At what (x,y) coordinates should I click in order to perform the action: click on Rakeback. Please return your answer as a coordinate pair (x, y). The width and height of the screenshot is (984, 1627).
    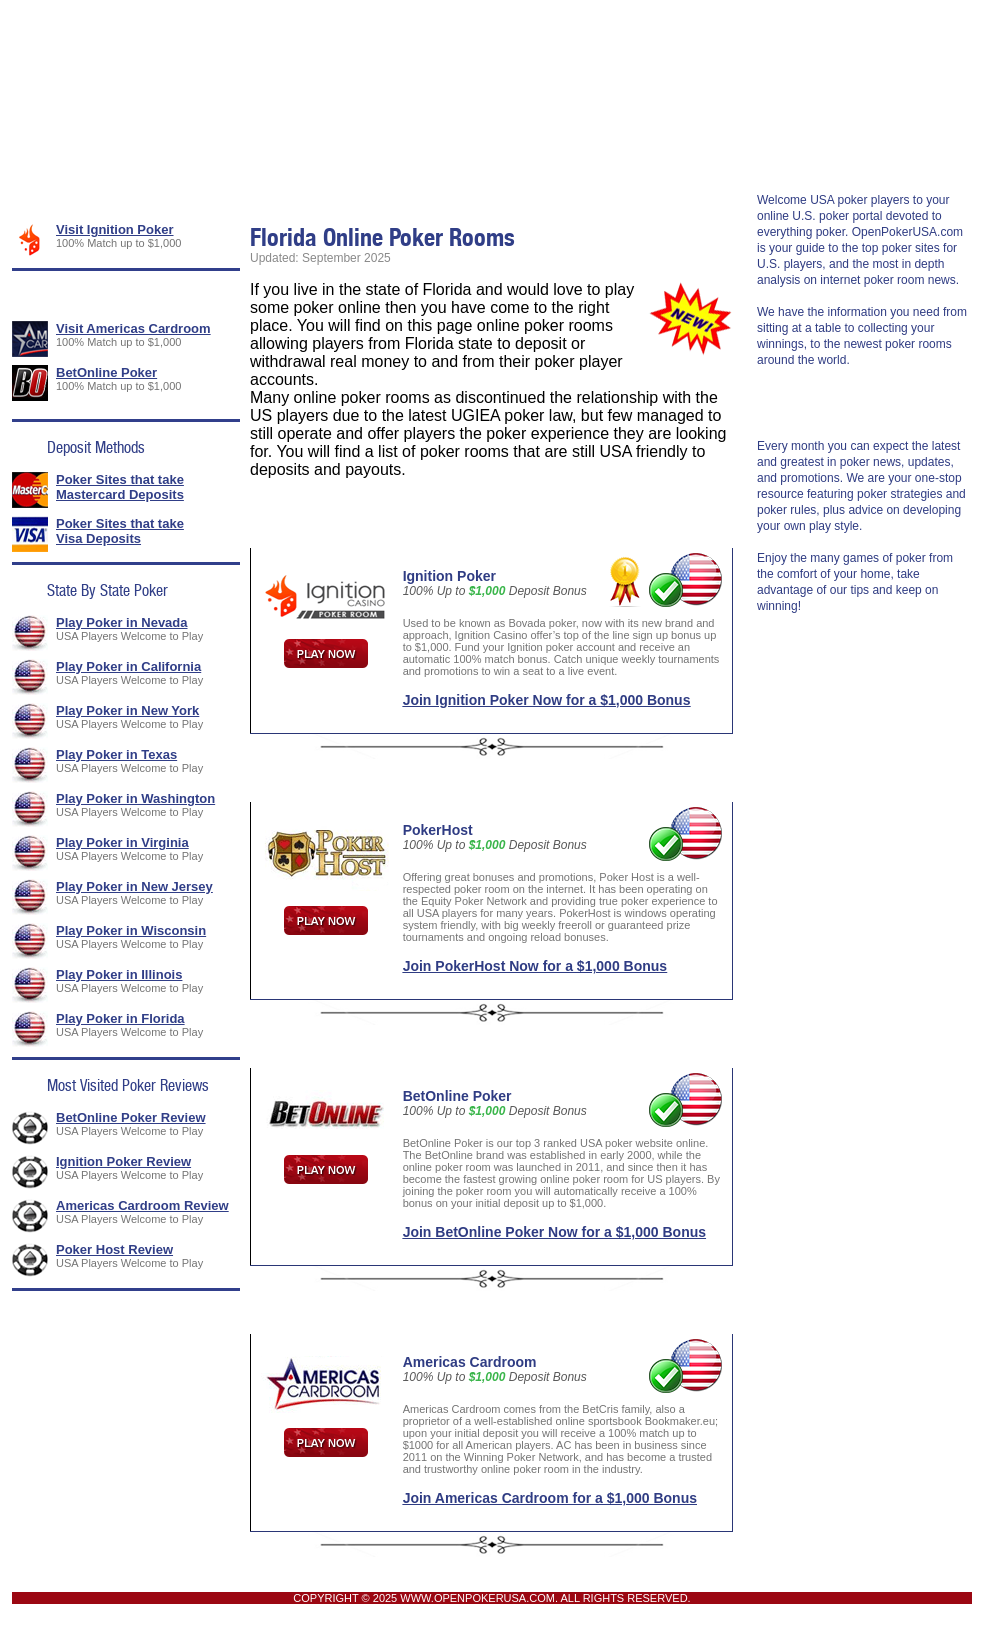
    Looking at the image, I should click on (853, 154).